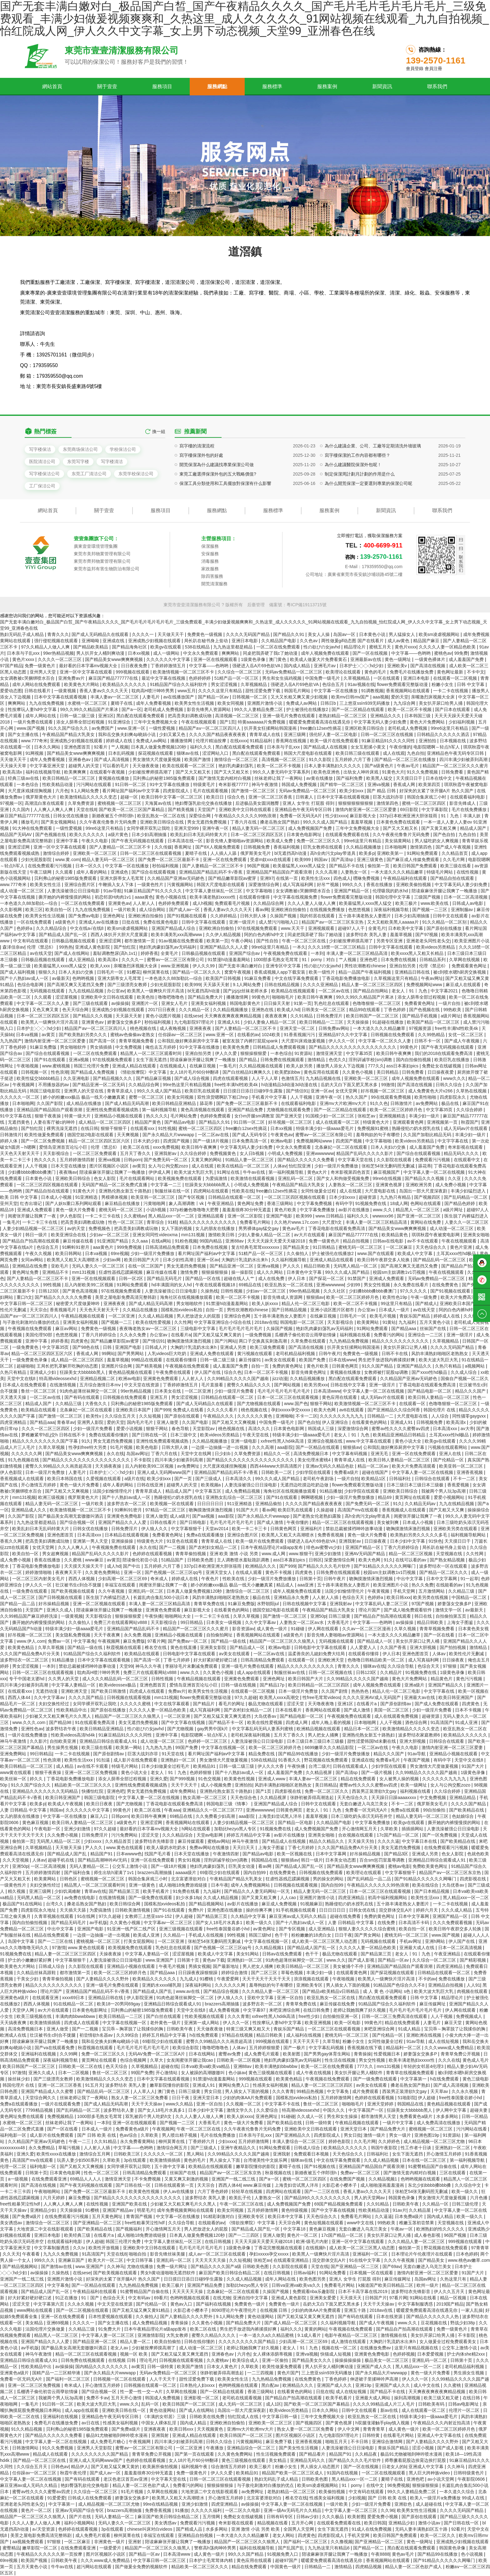 This screenshot has width=490, height=2576. What do you see at coordinates (228, 1803) in the screenshot?
I see `韩国电影三级《情事》` at bounding box center [228, 1803].